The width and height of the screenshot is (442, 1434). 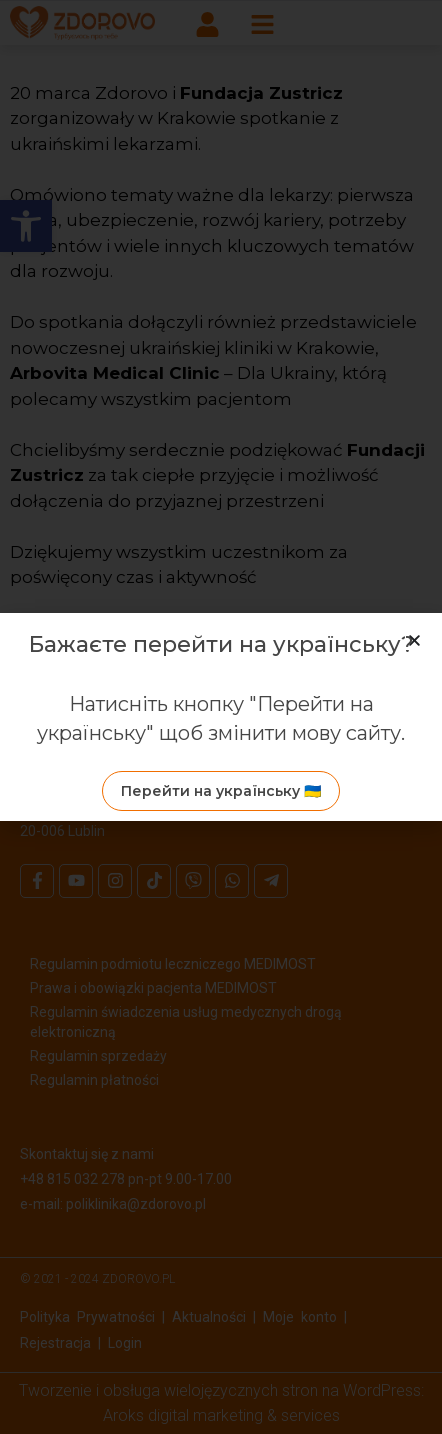 I want to click on [link], so click(x=221, y=791).